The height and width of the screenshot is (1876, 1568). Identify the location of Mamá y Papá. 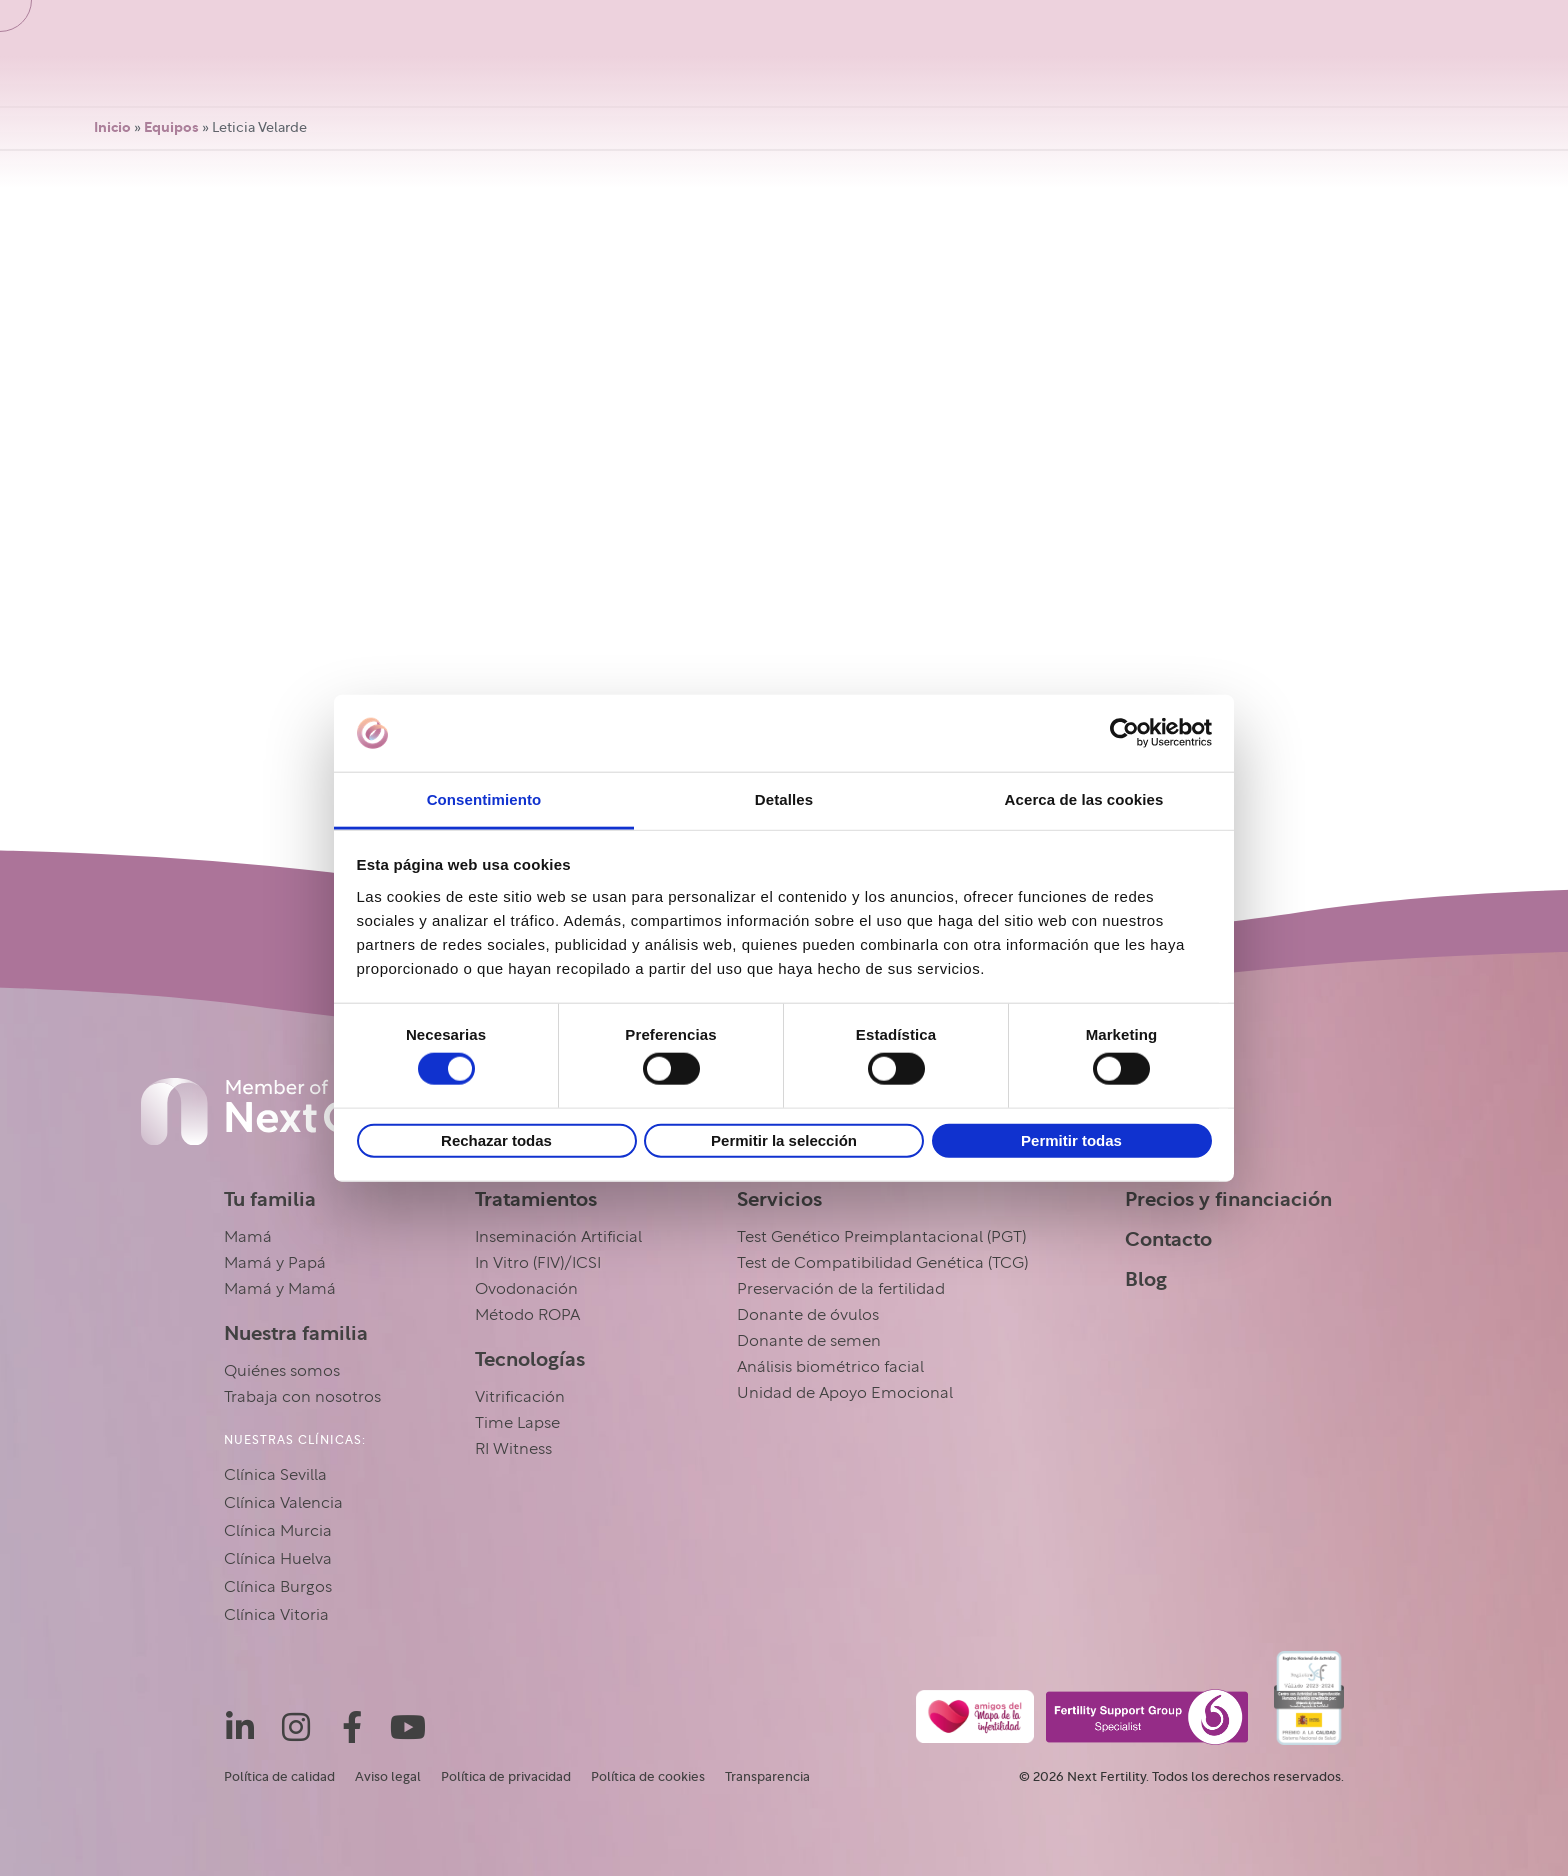
(275, 1263).